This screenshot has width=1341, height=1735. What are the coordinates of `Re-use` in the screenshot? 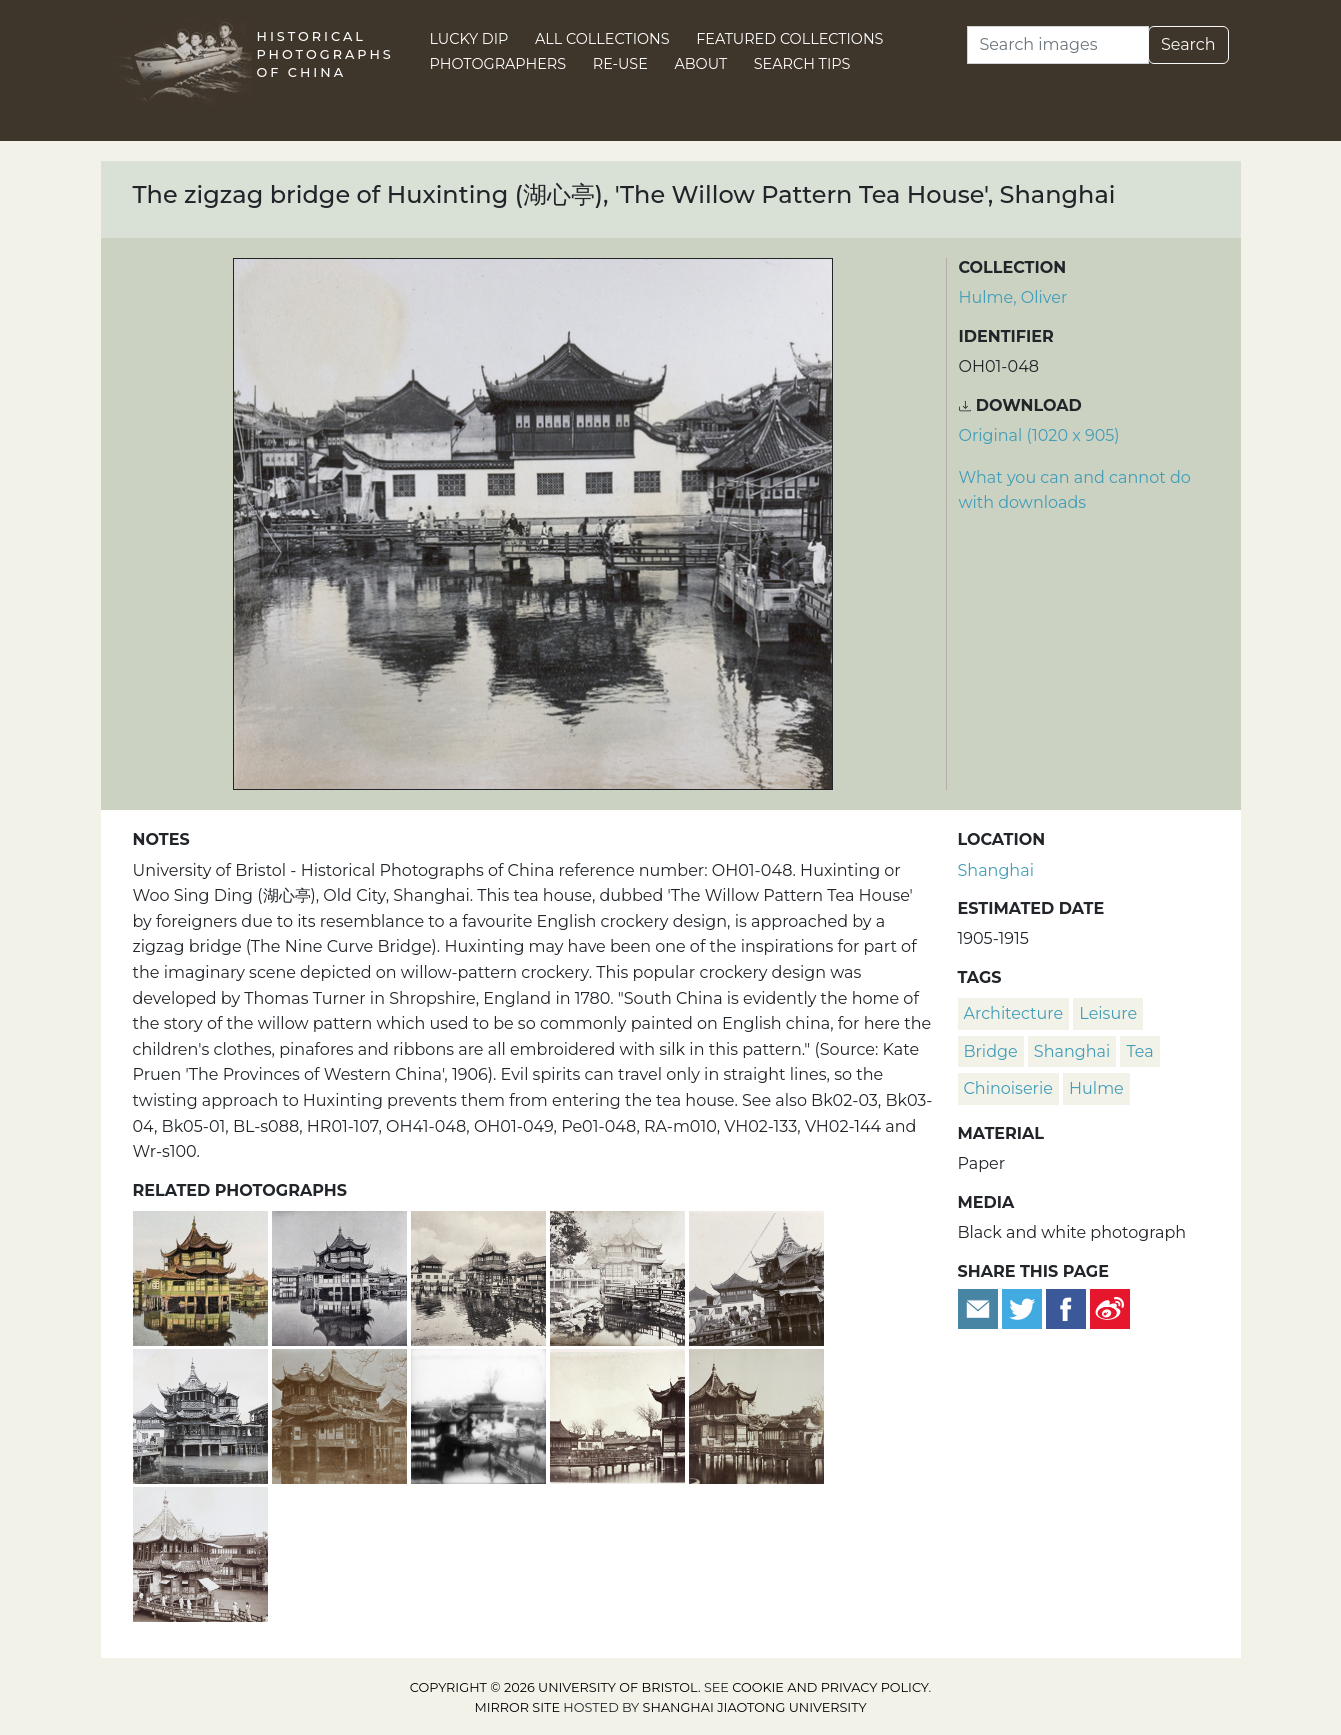 It's located at (620, 64).